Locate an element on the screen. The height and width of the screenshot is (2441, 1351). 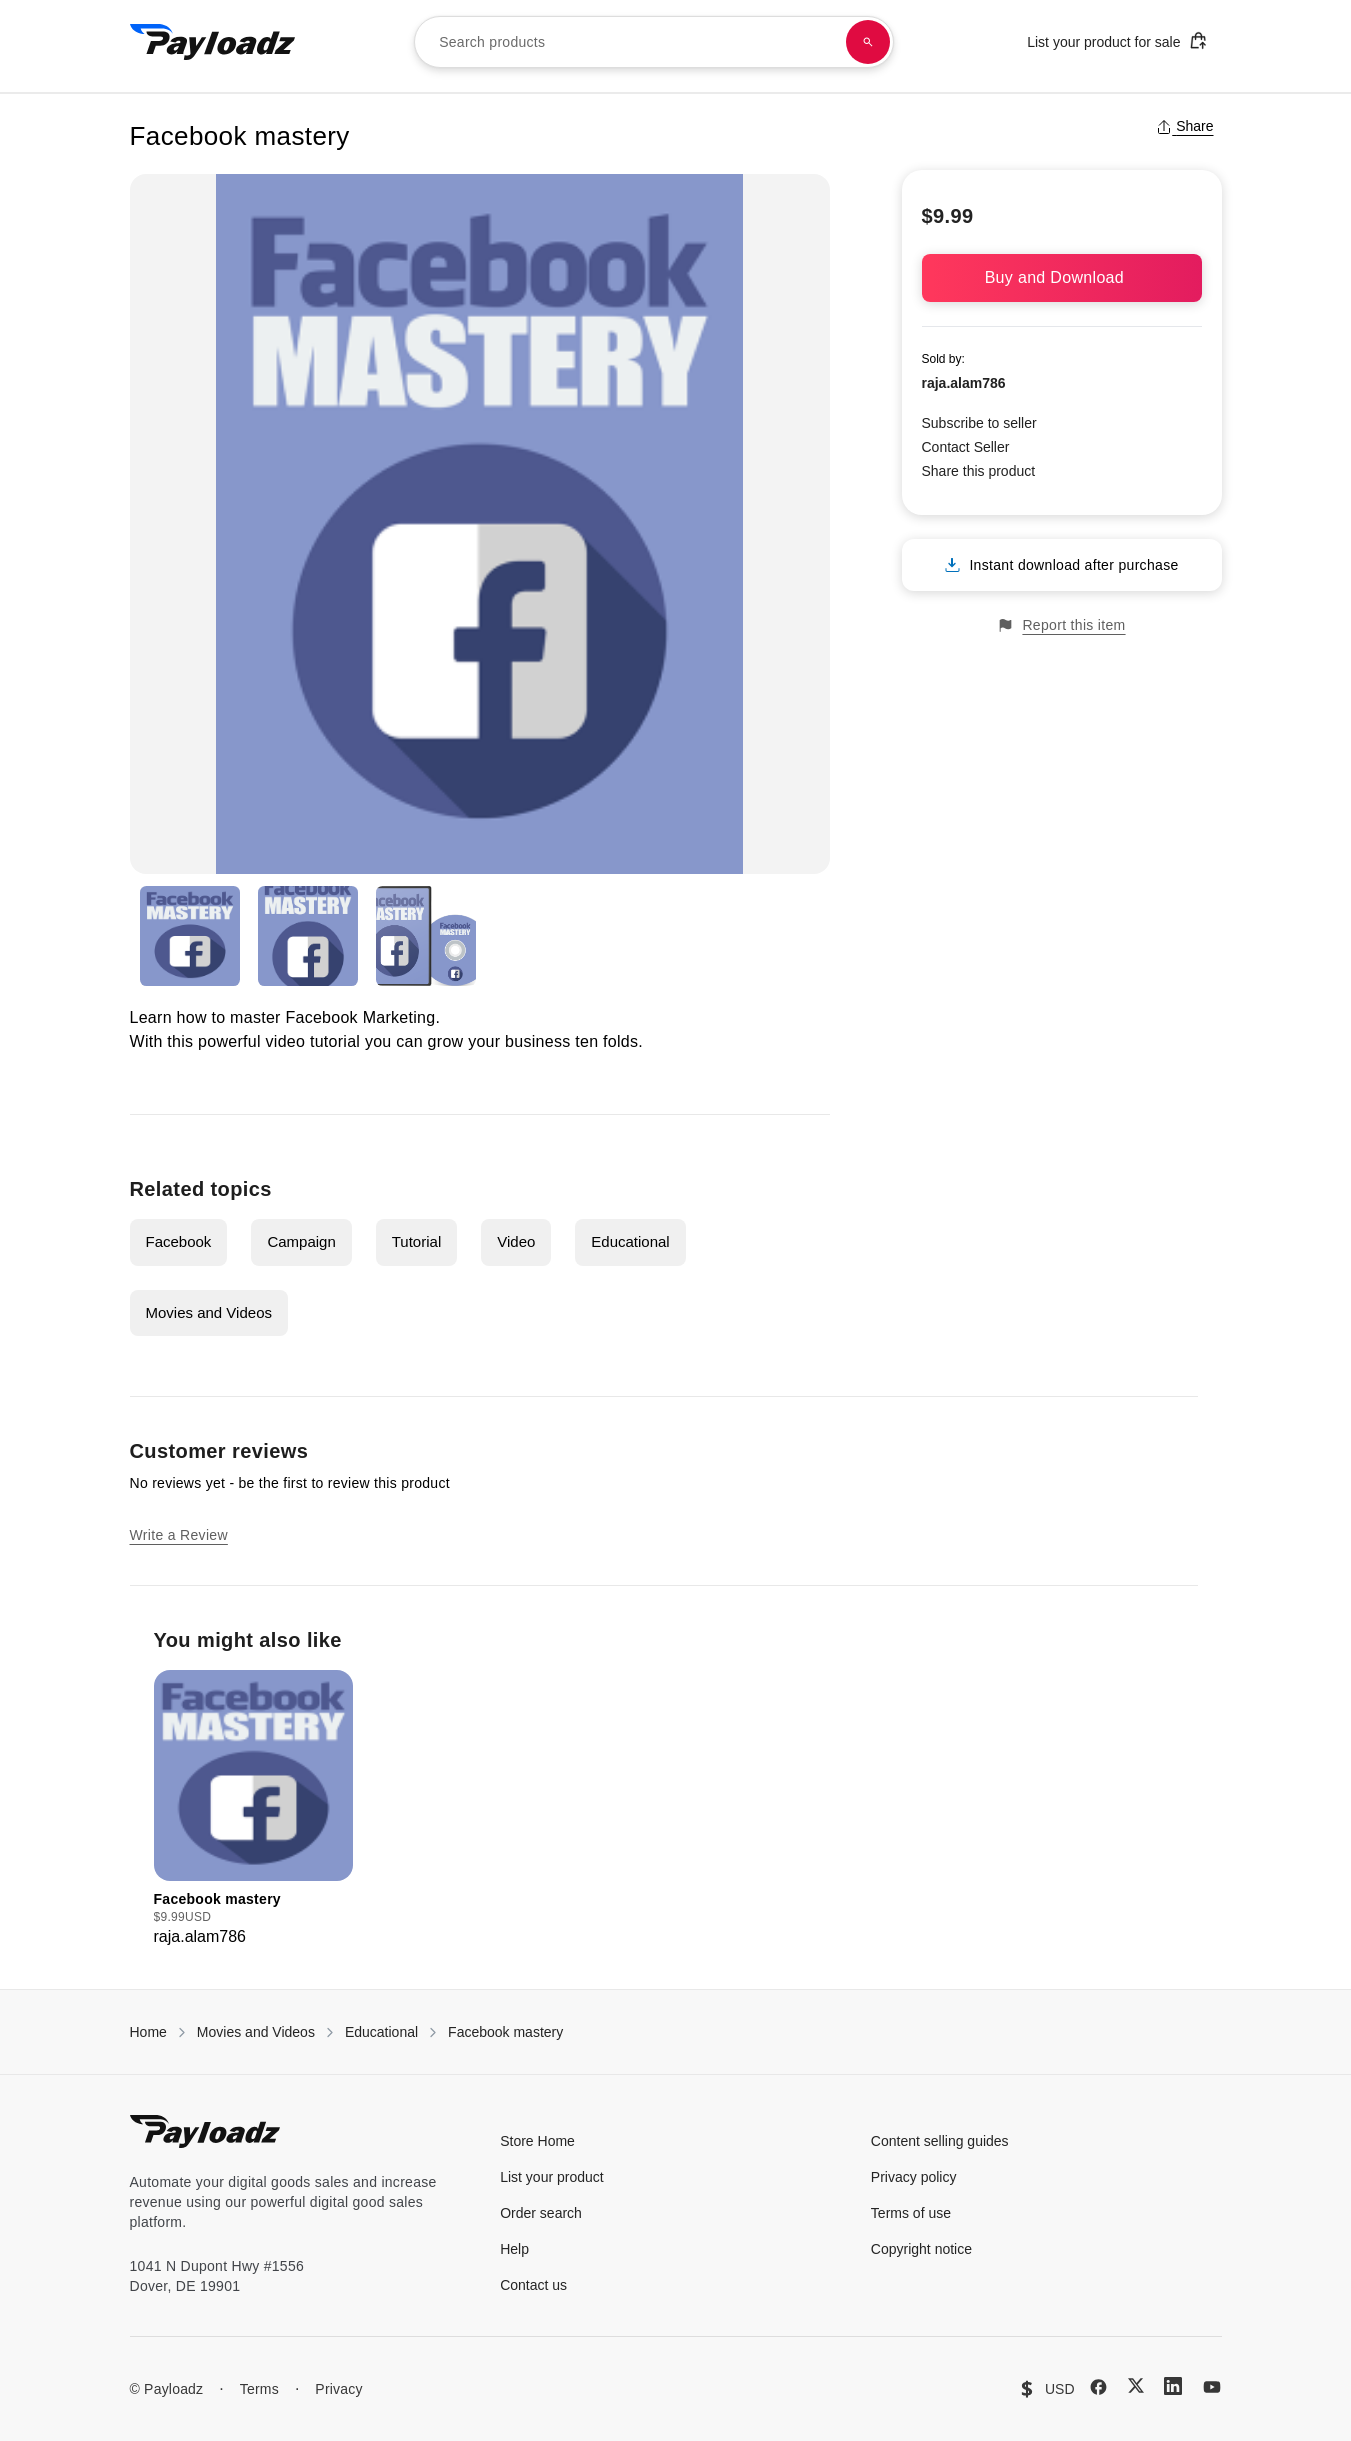
Report this item is located at coordinates (1061, 625).